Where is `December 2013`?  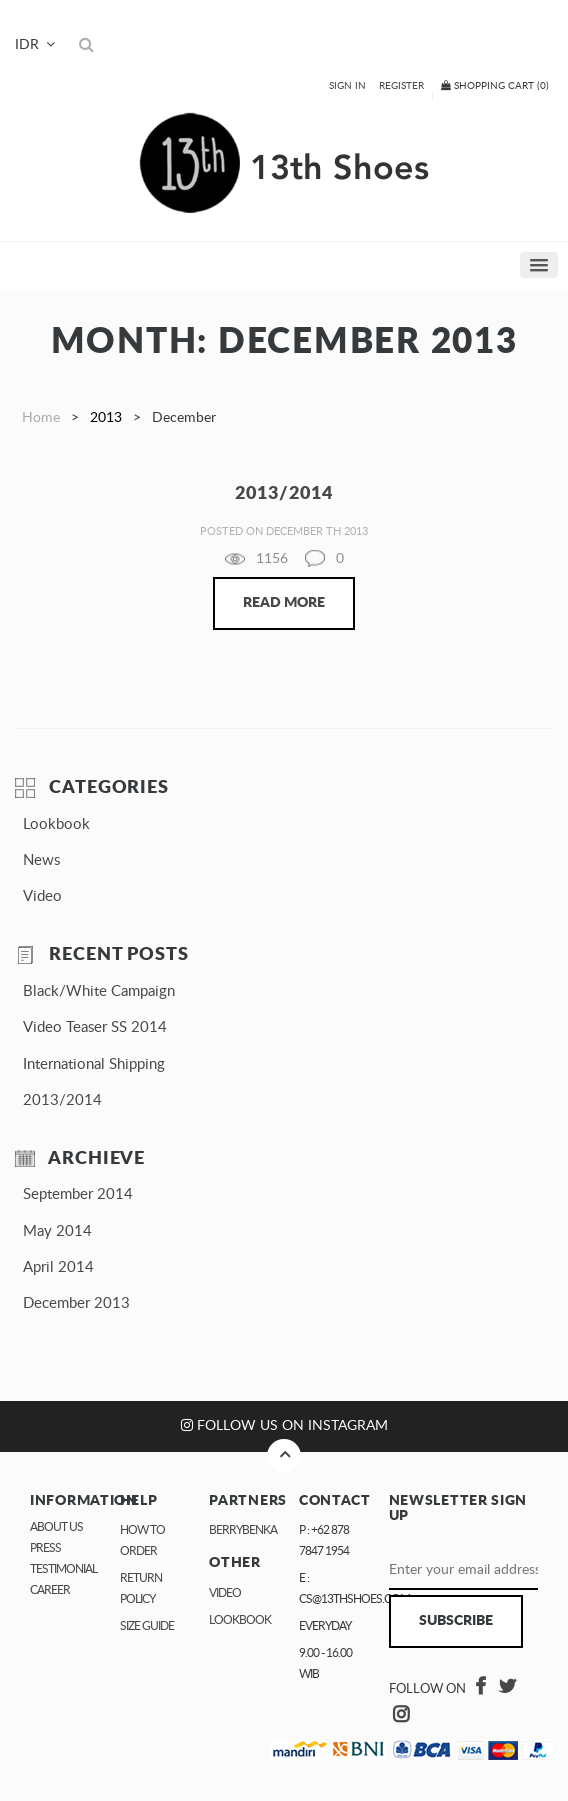 December 2013 is located at coordinates (76, 1303).